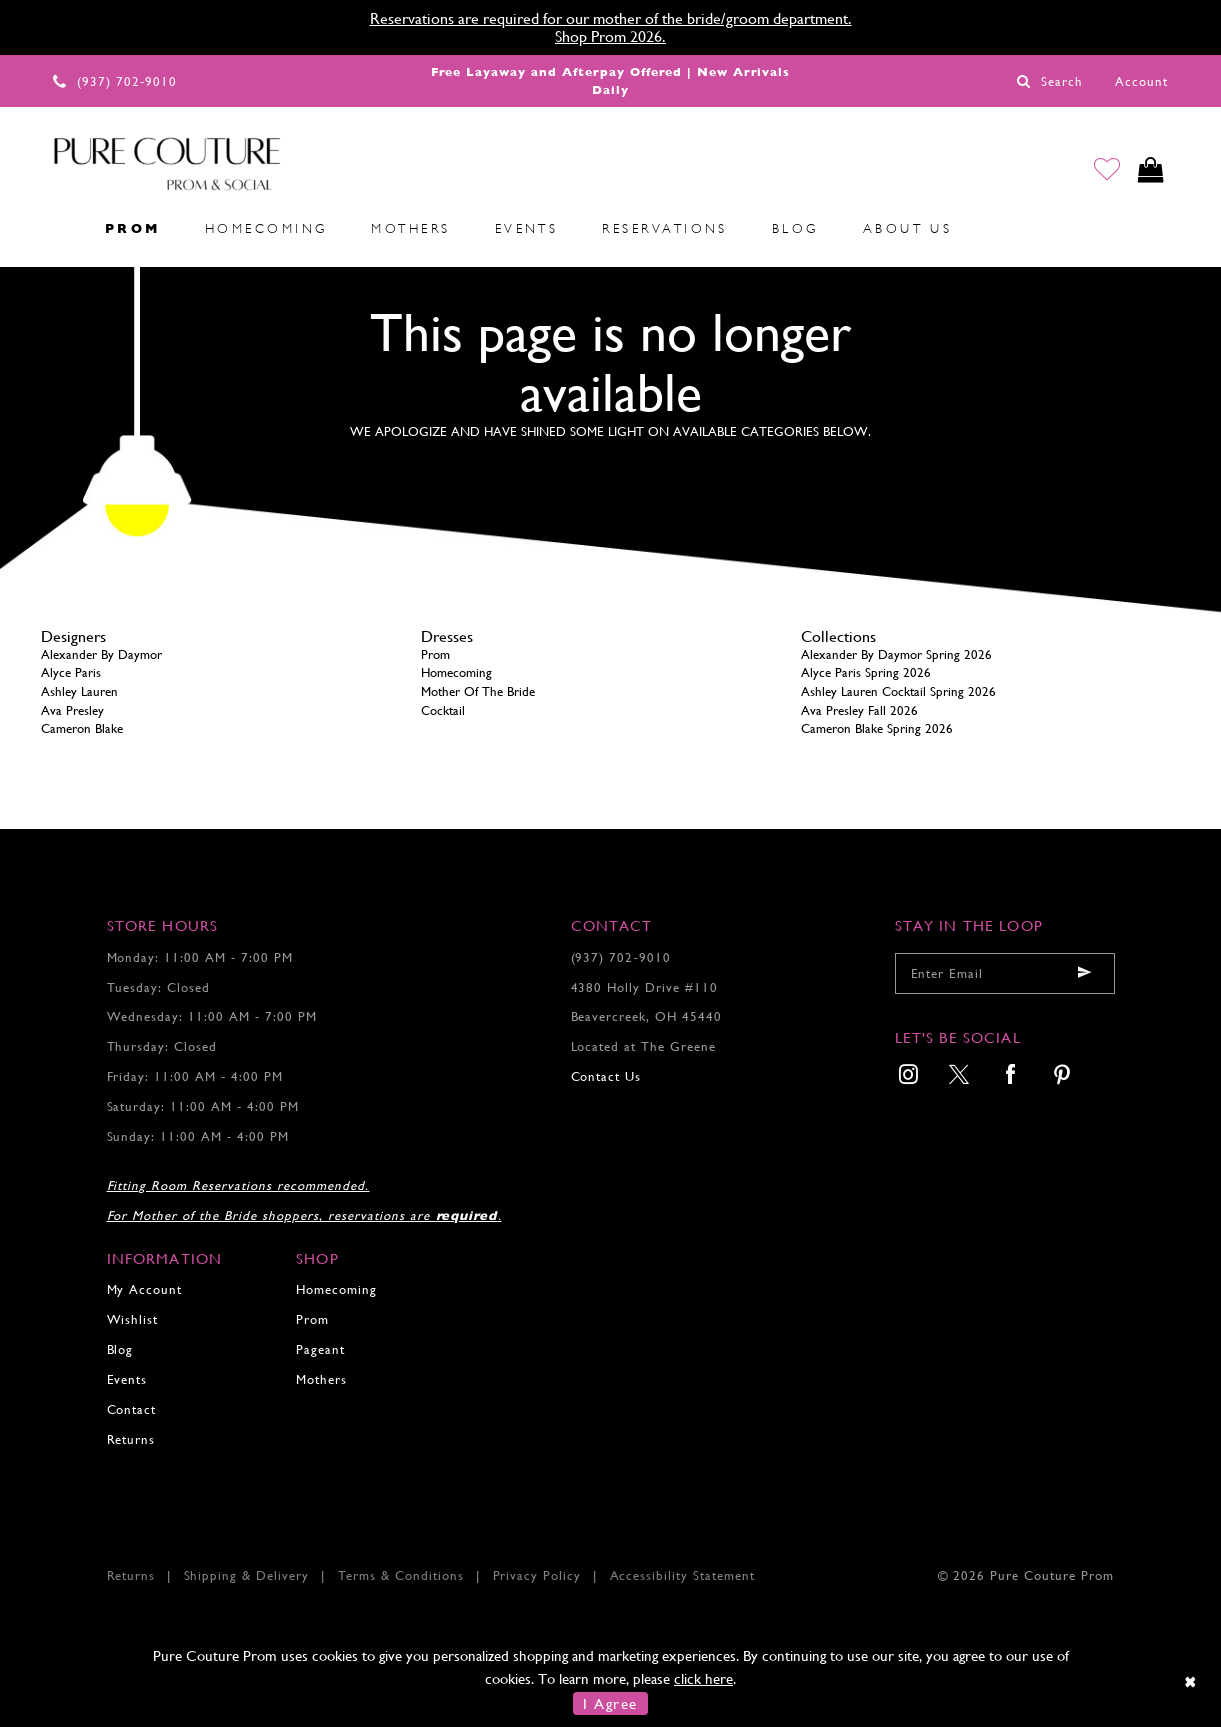  Describe the element at coordinates (120, 1349) in the screenshot. I see `Blog` at that location.